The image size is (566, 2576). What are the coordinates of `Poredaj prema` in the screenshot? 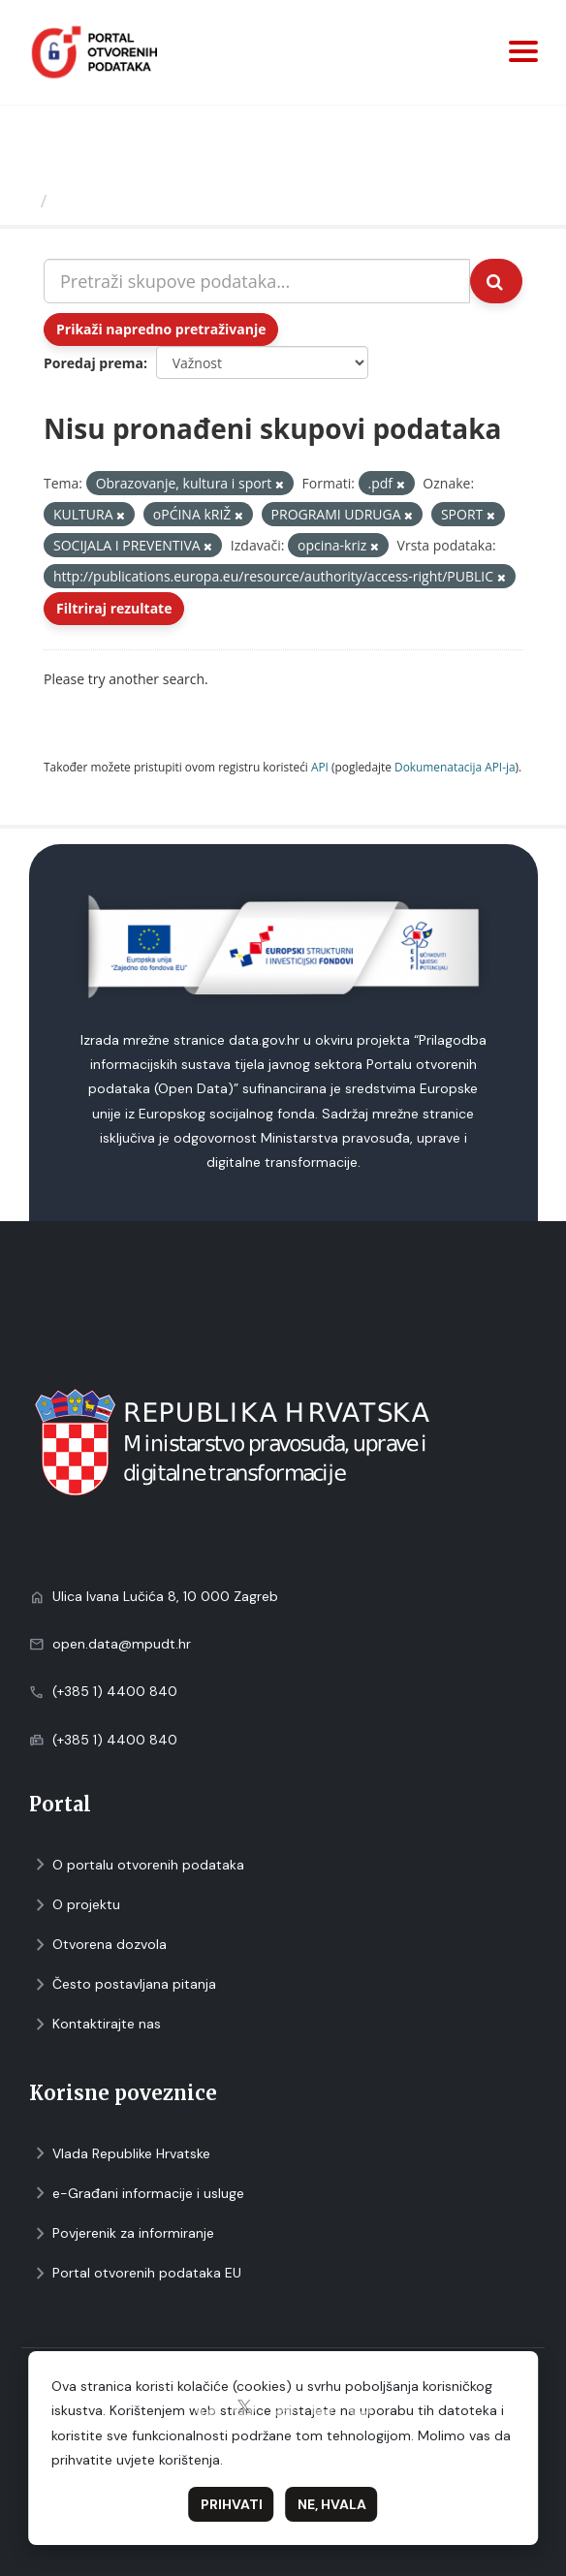 It's located at (93, 363).